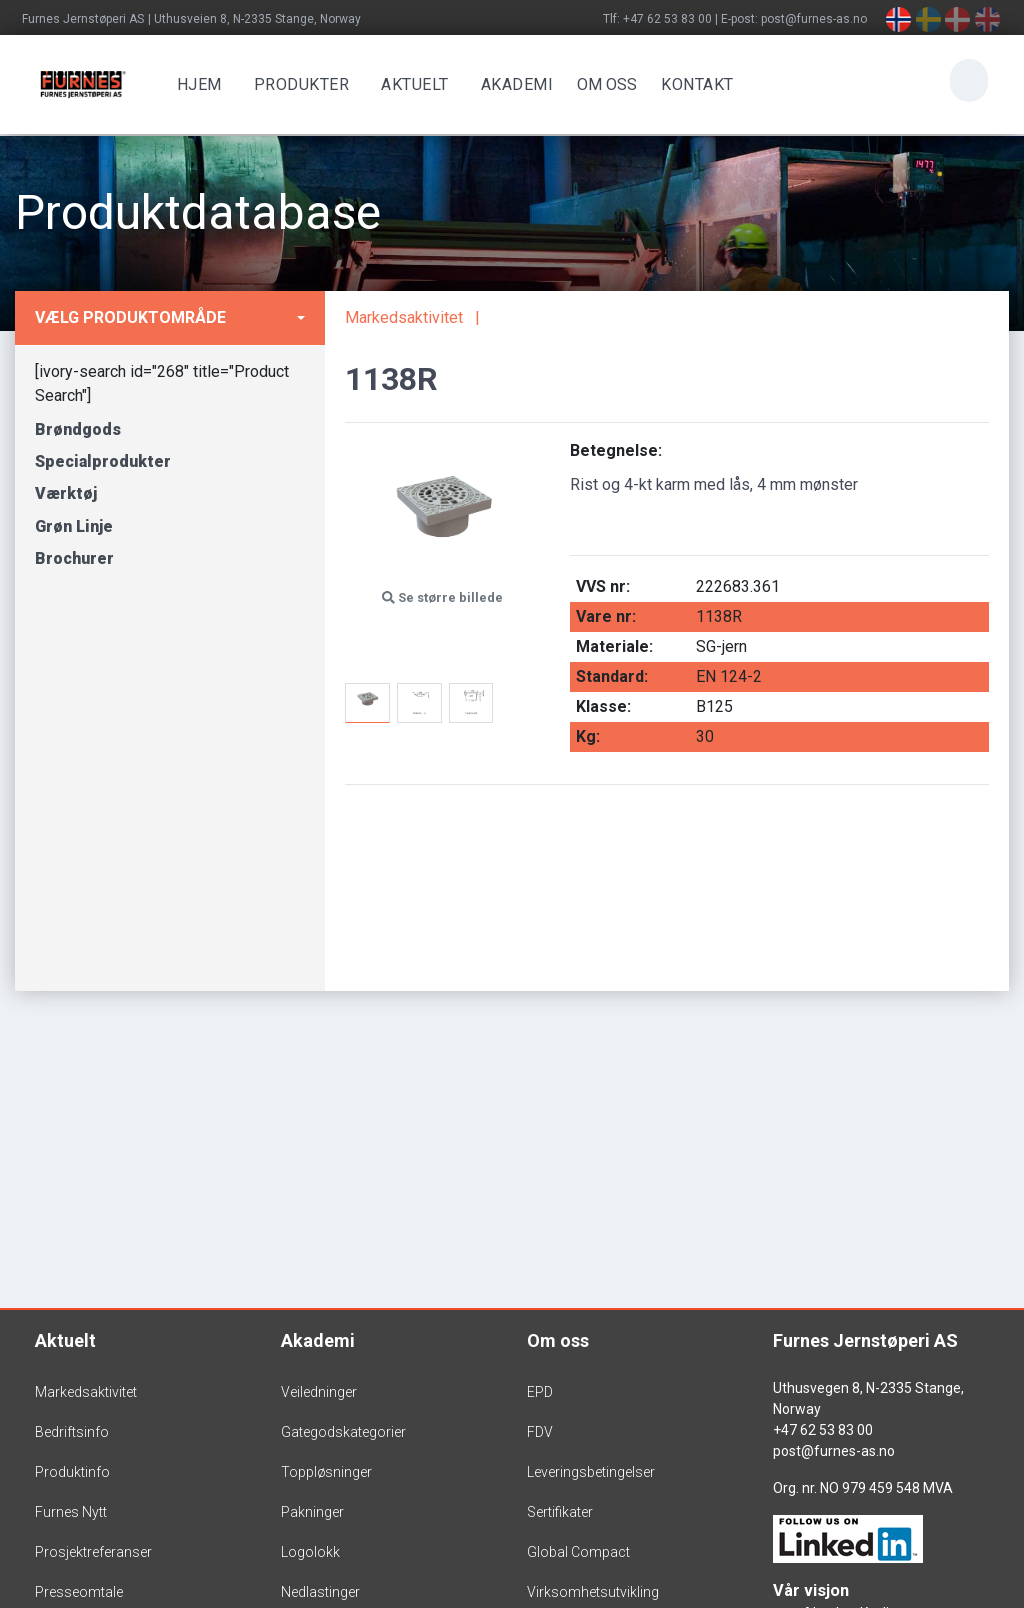 Image resolution: width=1024 pixels, height=1608 pixels. Describe the element at coordinates (616, 450) in the screenshot. I see `Betegnelse:` at that location.